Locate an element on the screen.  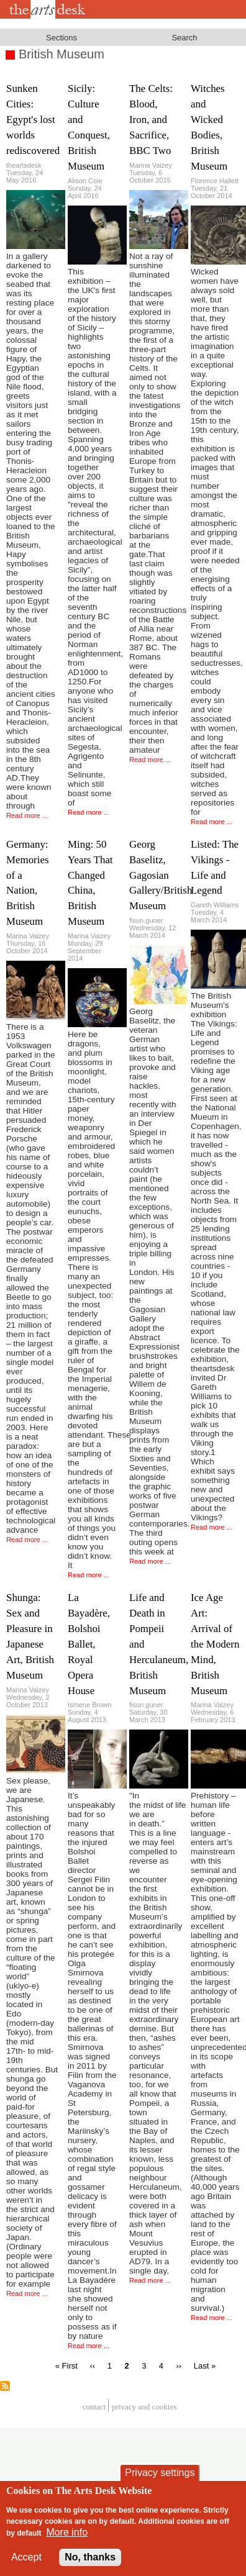
The Celts: Blood, Iron, and Sacrifice, BBC Two is located at coordinates (151, 119).